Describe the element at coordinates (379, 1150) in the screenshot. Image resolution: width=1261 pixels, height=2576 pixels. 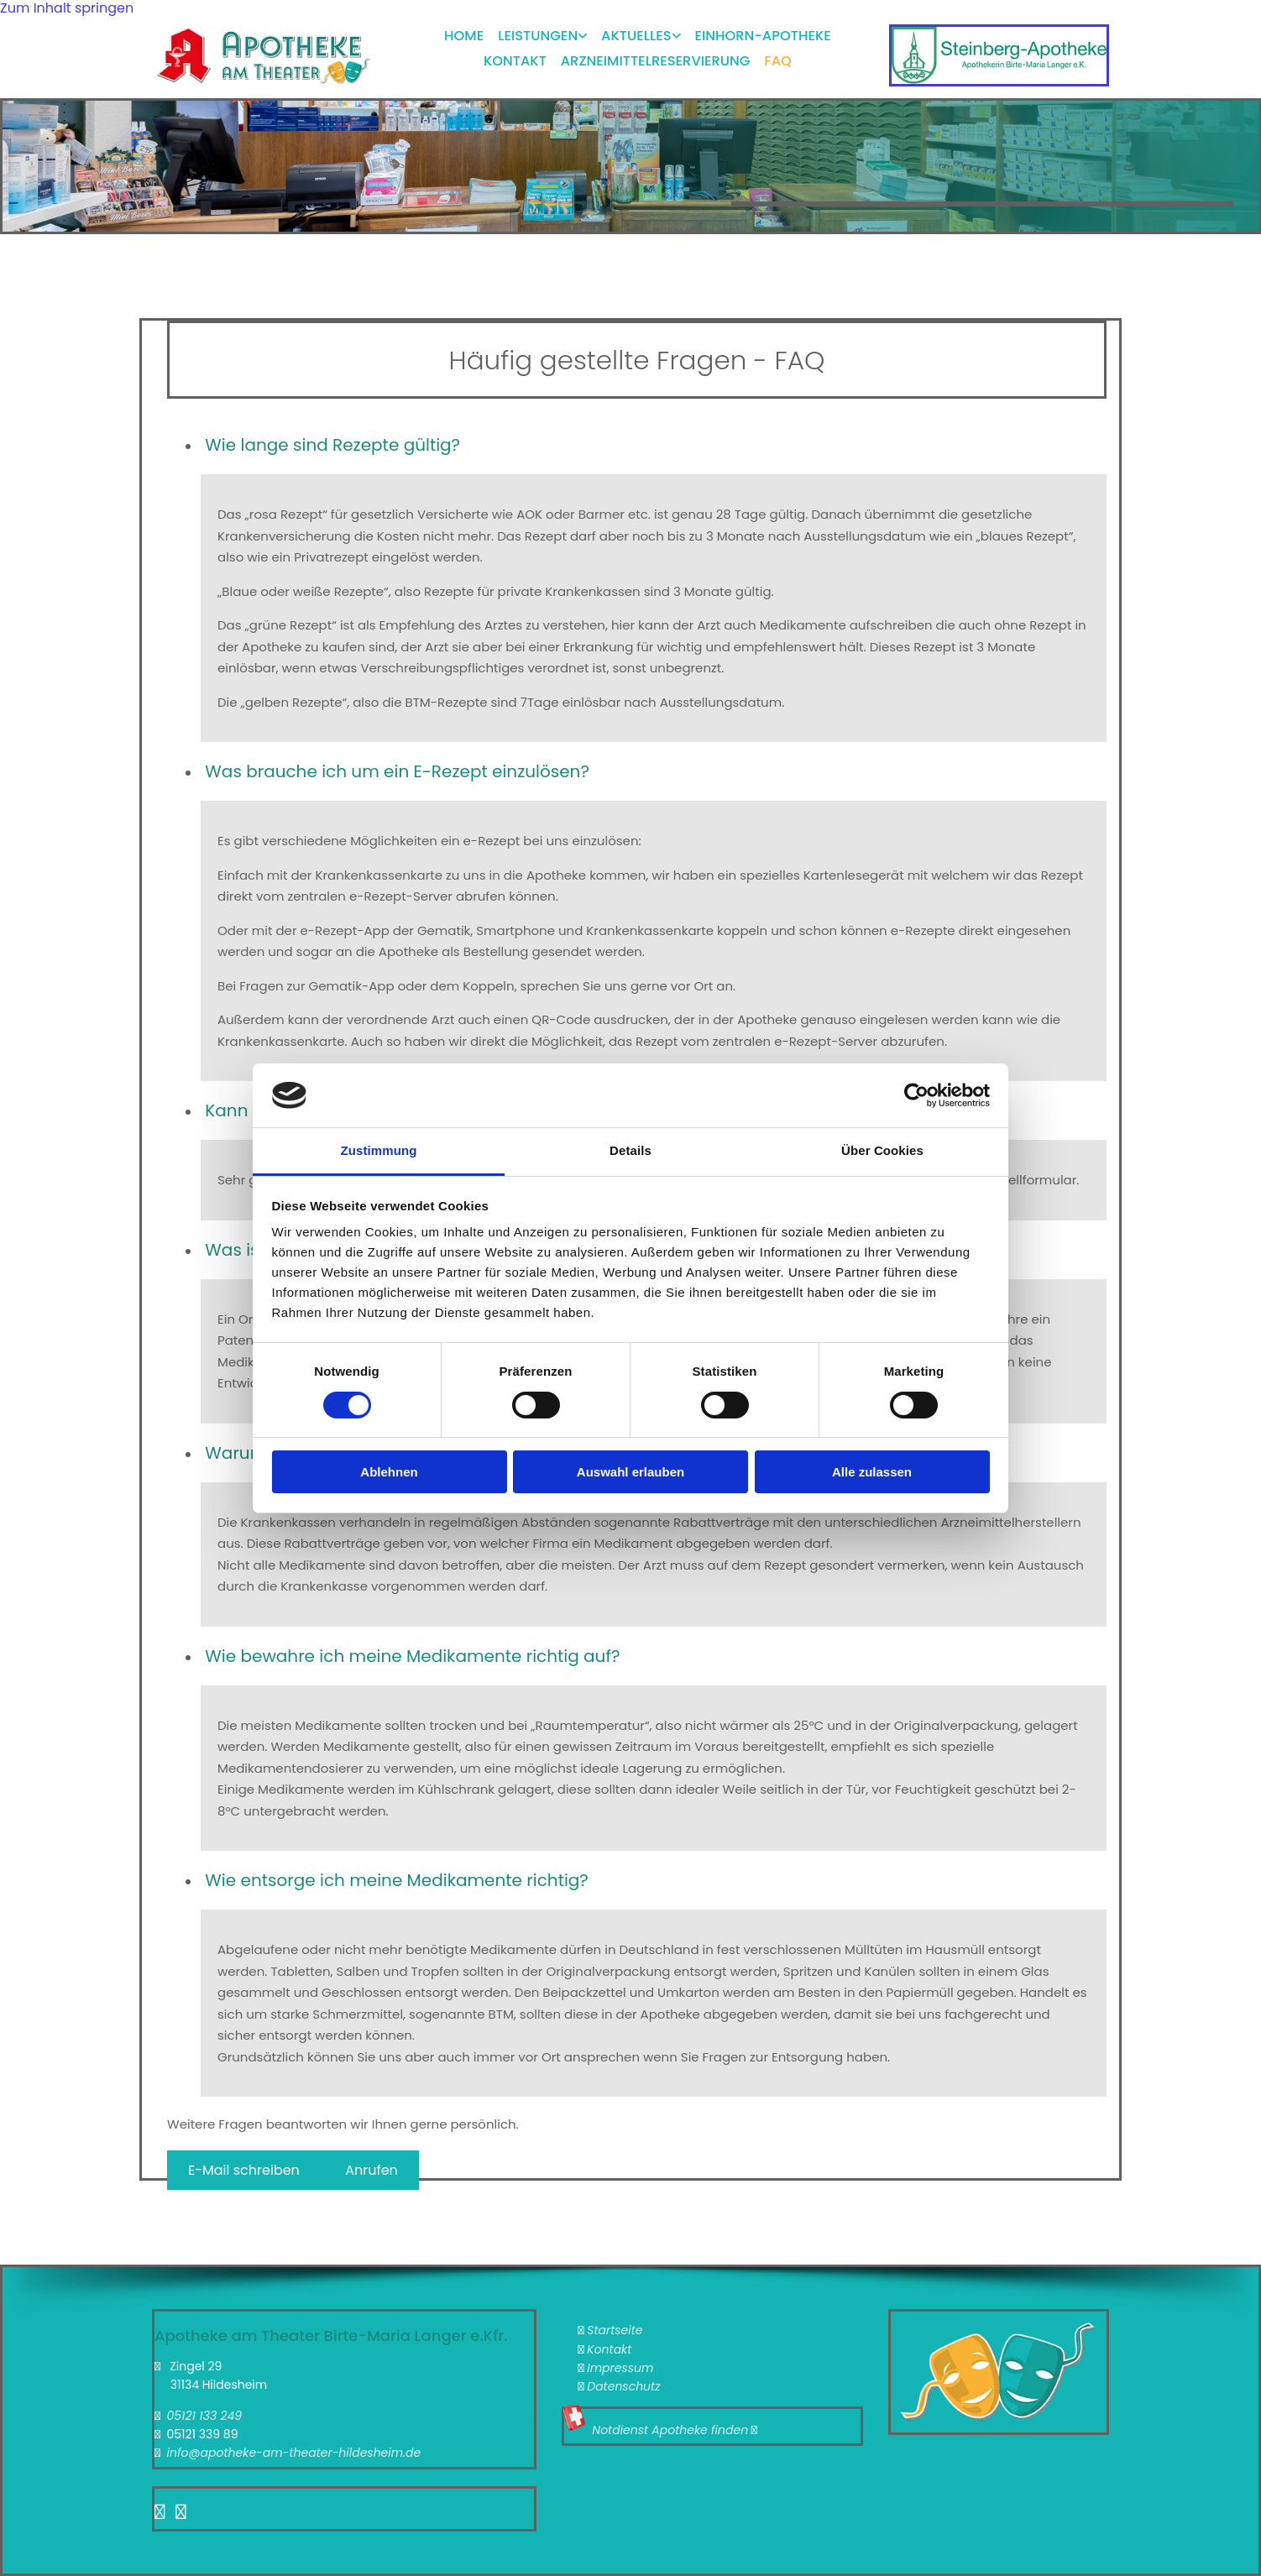
I see `Zustimmung [tab]` at that location.